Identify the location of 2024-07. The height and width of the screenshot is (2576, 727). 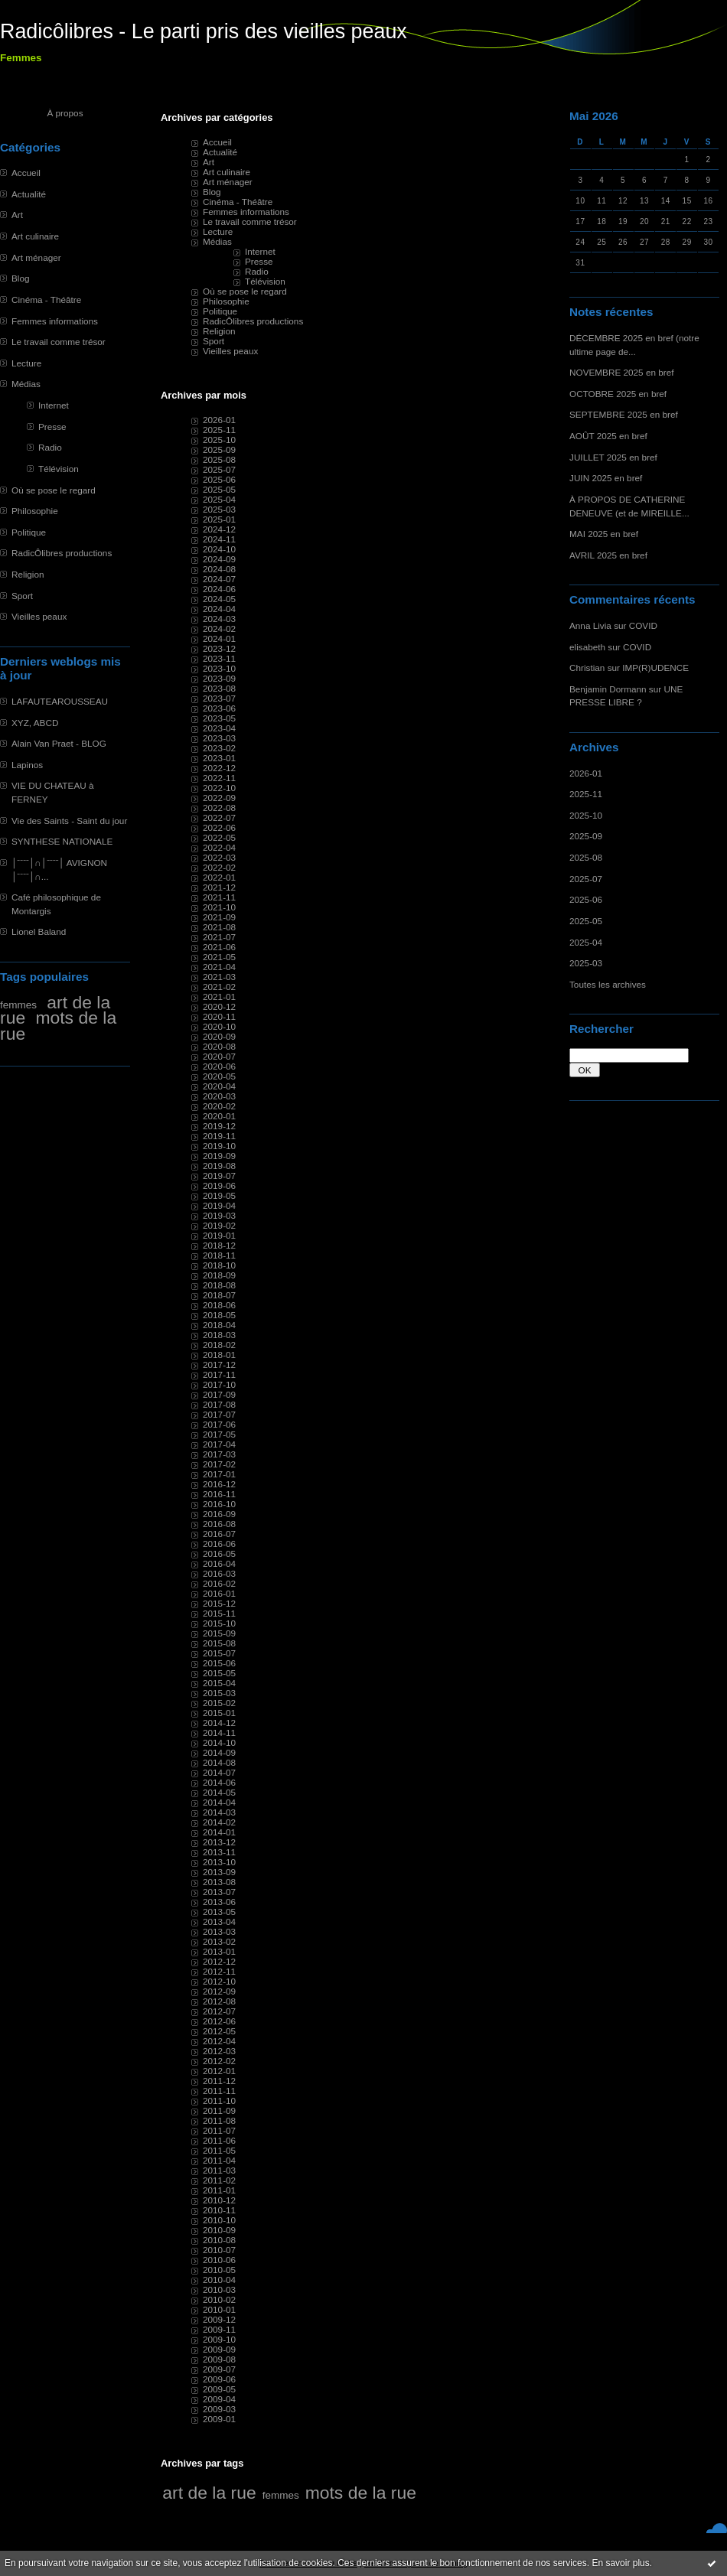
(219, 579).